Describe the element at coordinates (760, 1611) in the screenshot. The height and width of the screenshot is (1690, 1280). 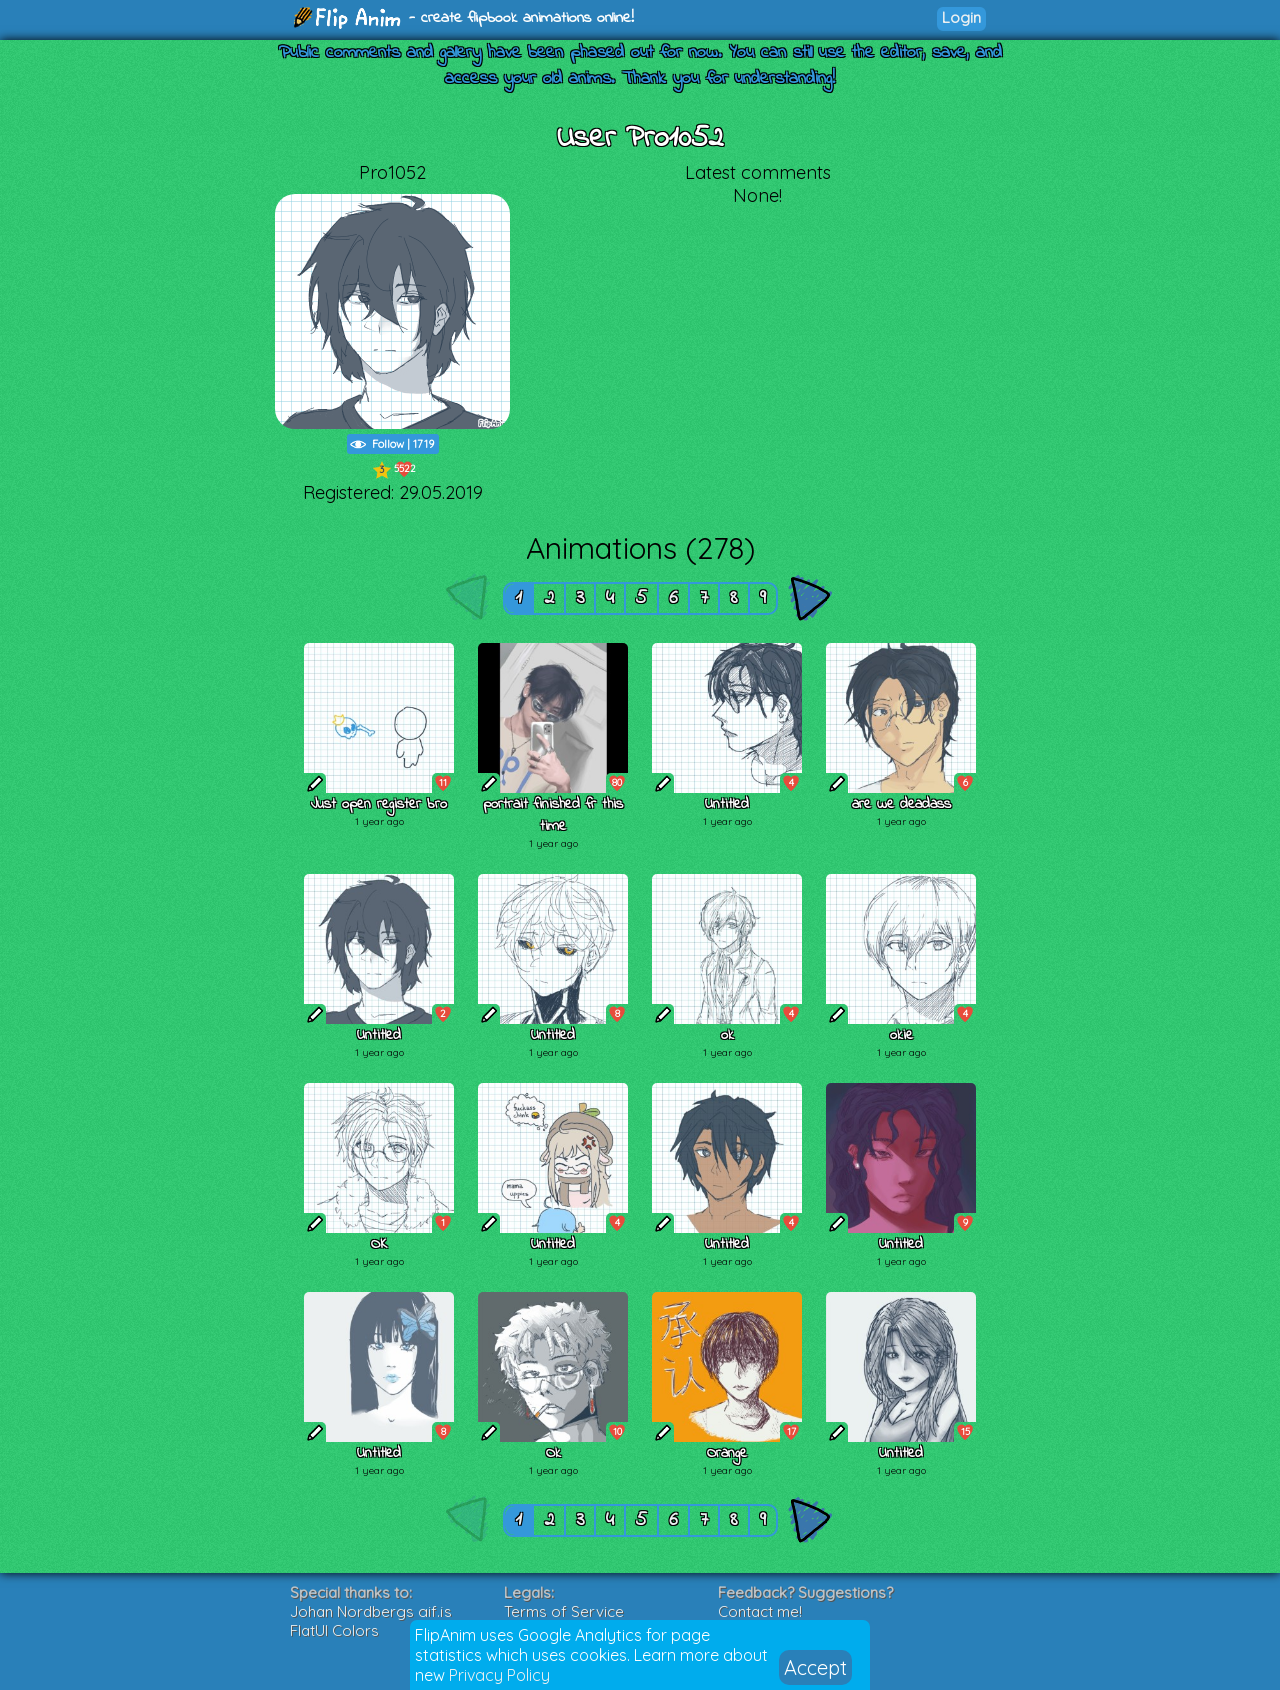
I see `Contact me!` at that location.